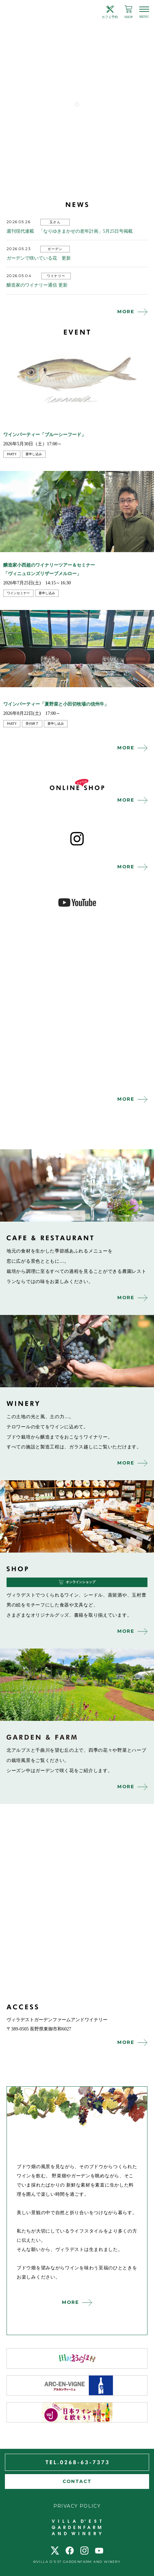  I want to click on winery, so click(77, 1351).